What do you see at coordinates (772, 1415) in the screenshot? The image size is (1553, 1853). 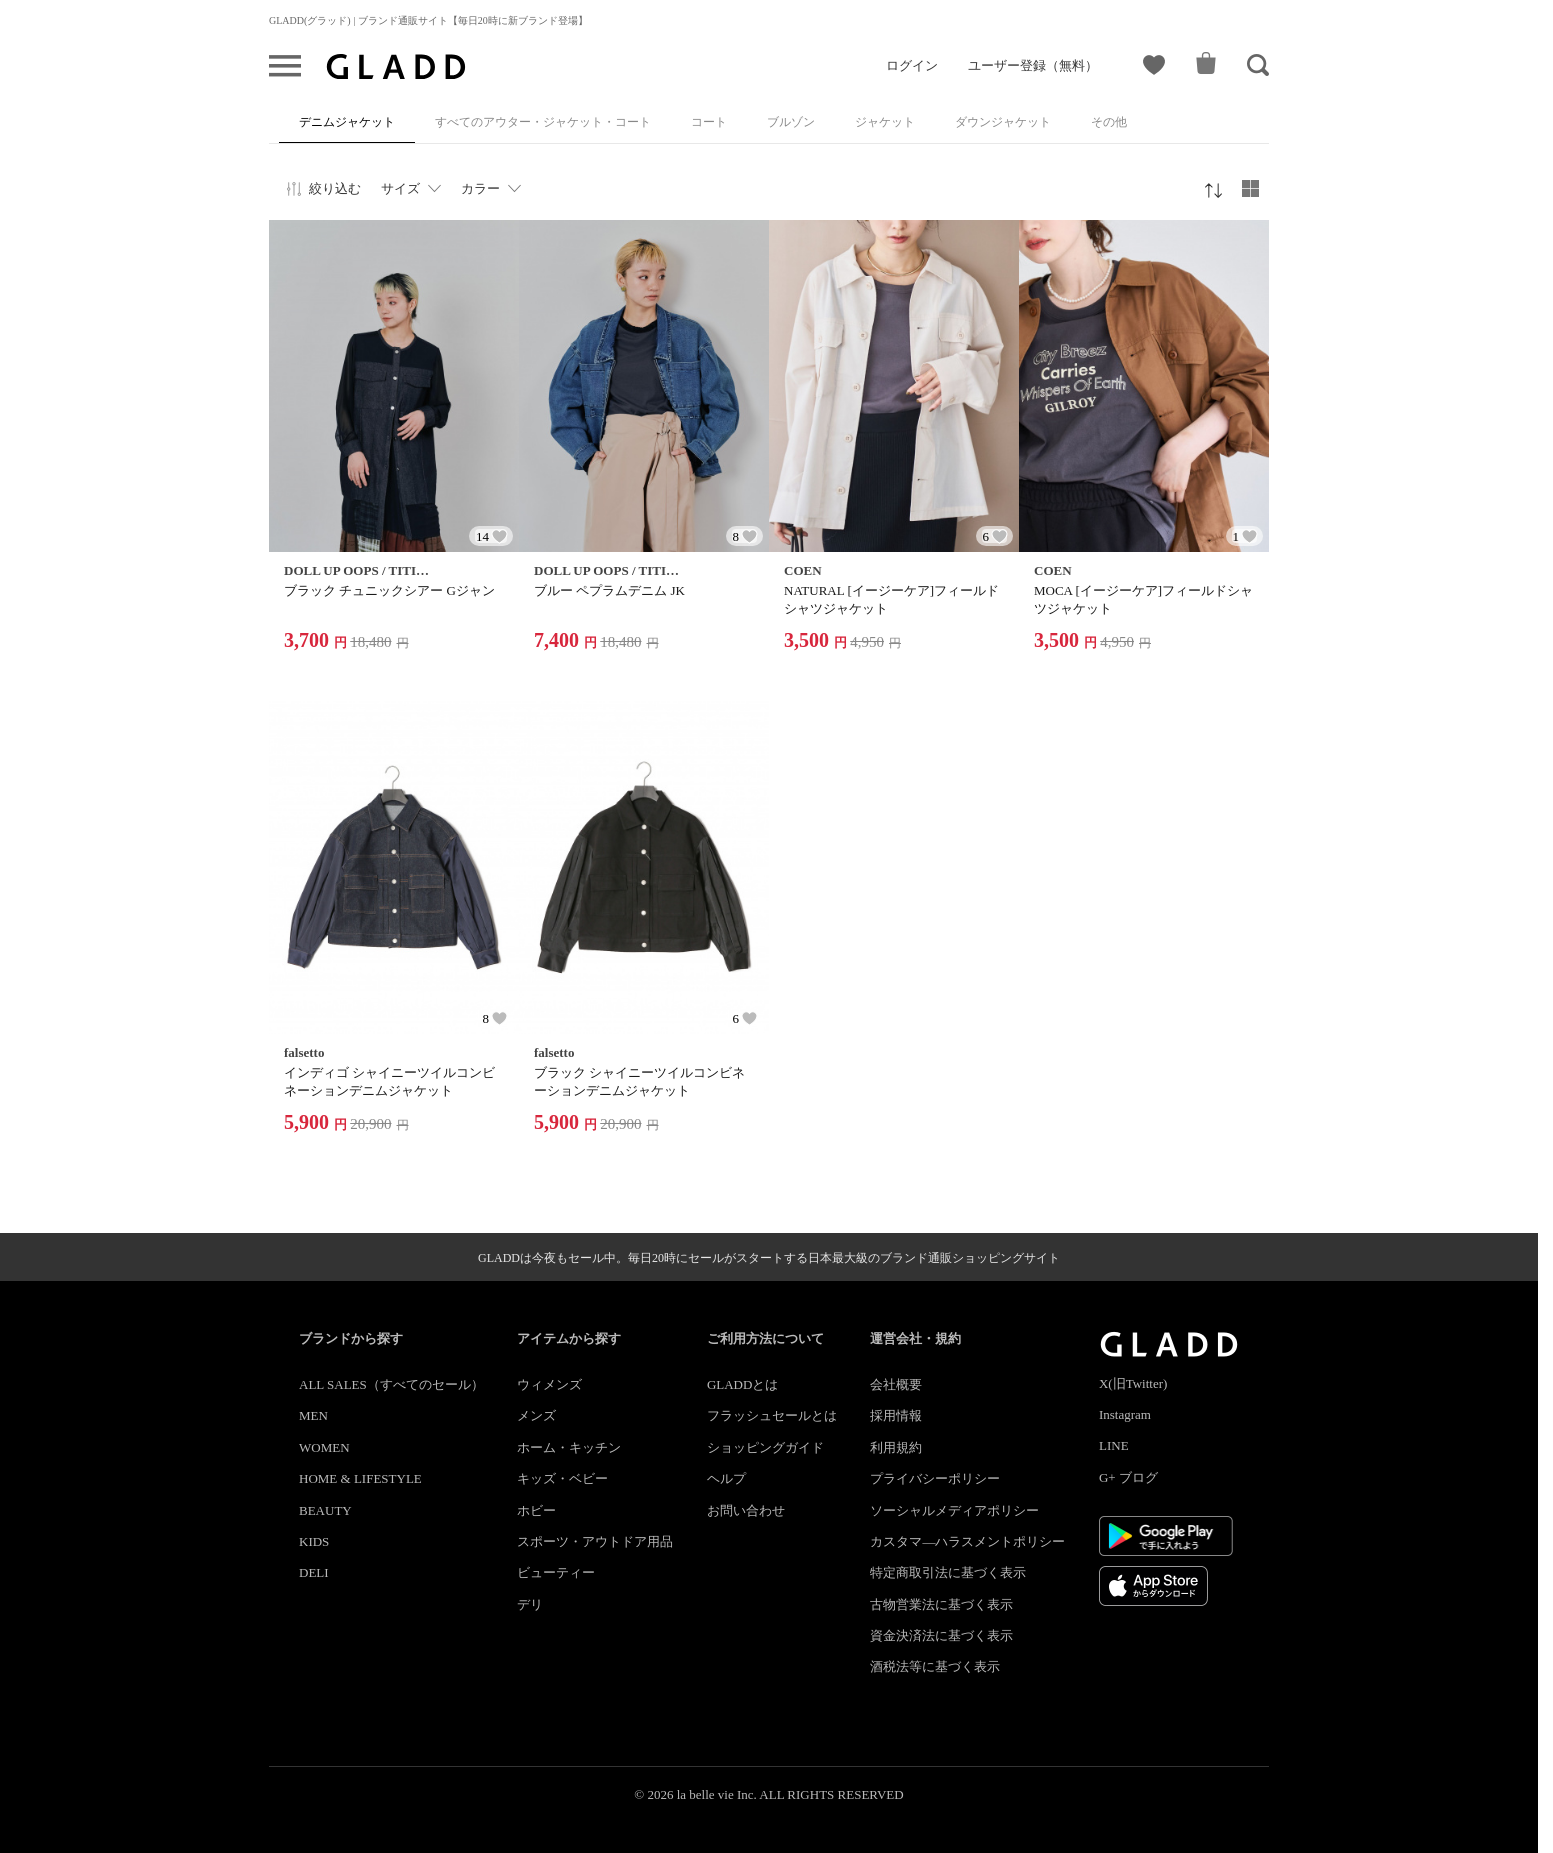 I see `フラッシュセールとは` at bounding box center [772, 1415].